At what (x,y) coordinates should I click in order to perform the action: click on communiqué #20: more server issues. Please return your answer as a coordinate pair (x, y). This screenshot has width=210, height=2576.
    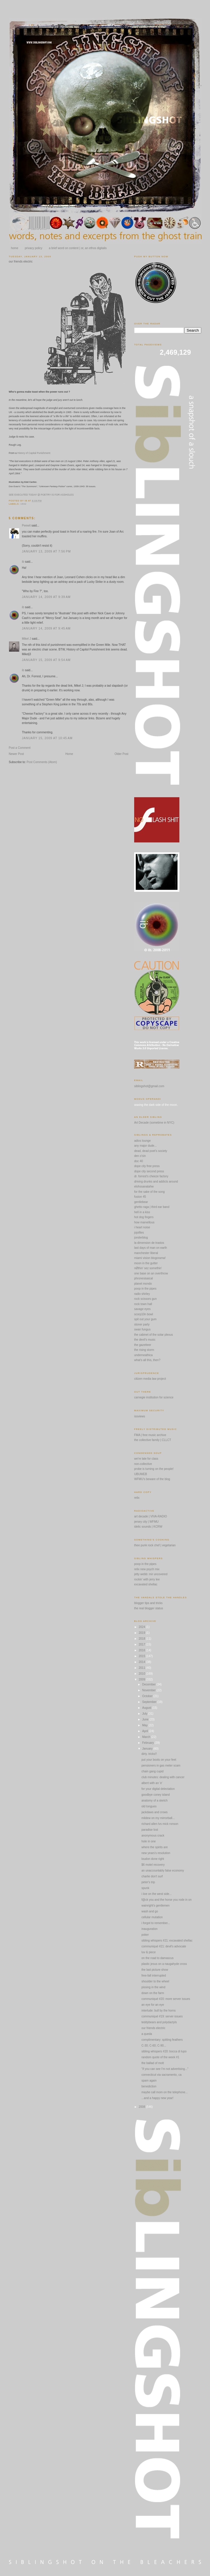
    Looking at the image, I should click on (165, 1998).